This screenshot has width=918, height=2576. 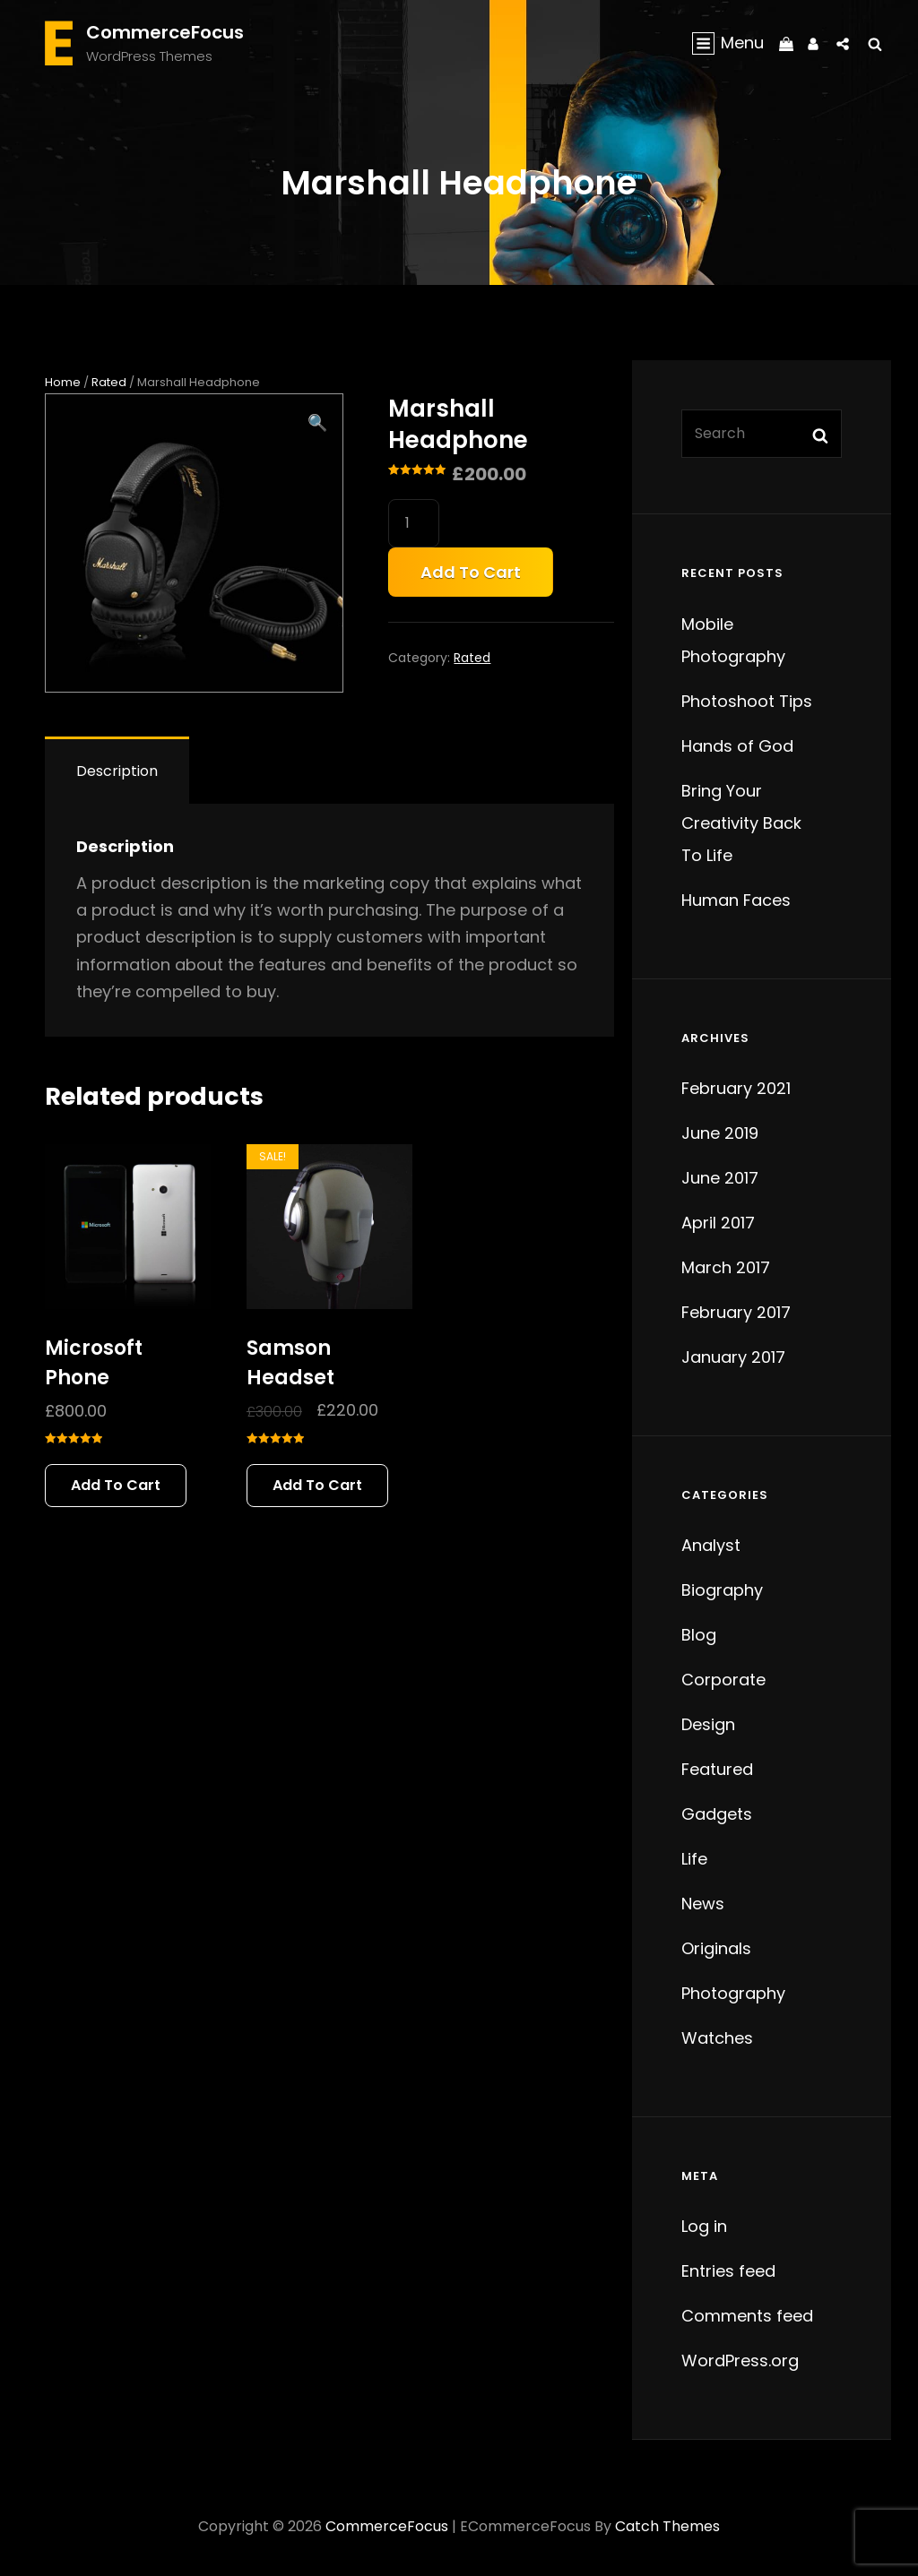 I want to click on [button], so click(x=317, y=422).